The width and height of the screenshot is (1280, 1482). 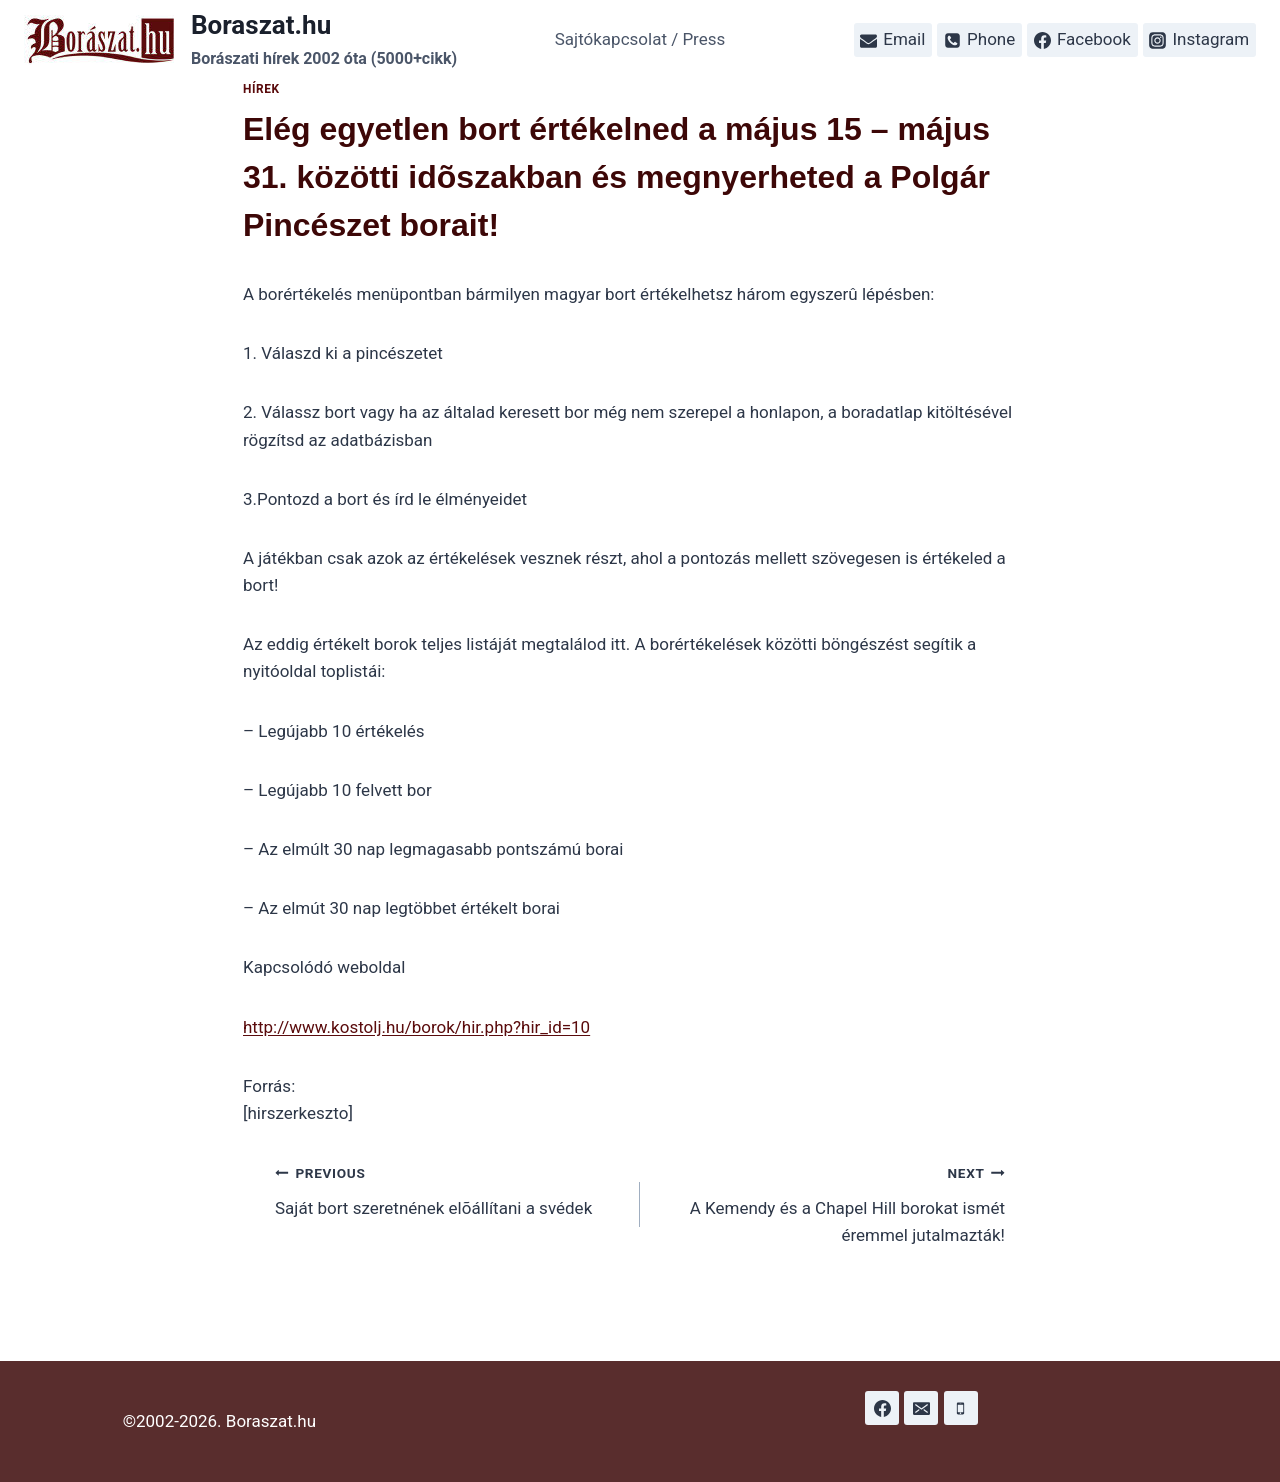 What do you see at coordinates (449, 1188) in the screenshot?
I see `Saját bort szeretnének elõállítani a svédek` at bounding box center [449, 1188].